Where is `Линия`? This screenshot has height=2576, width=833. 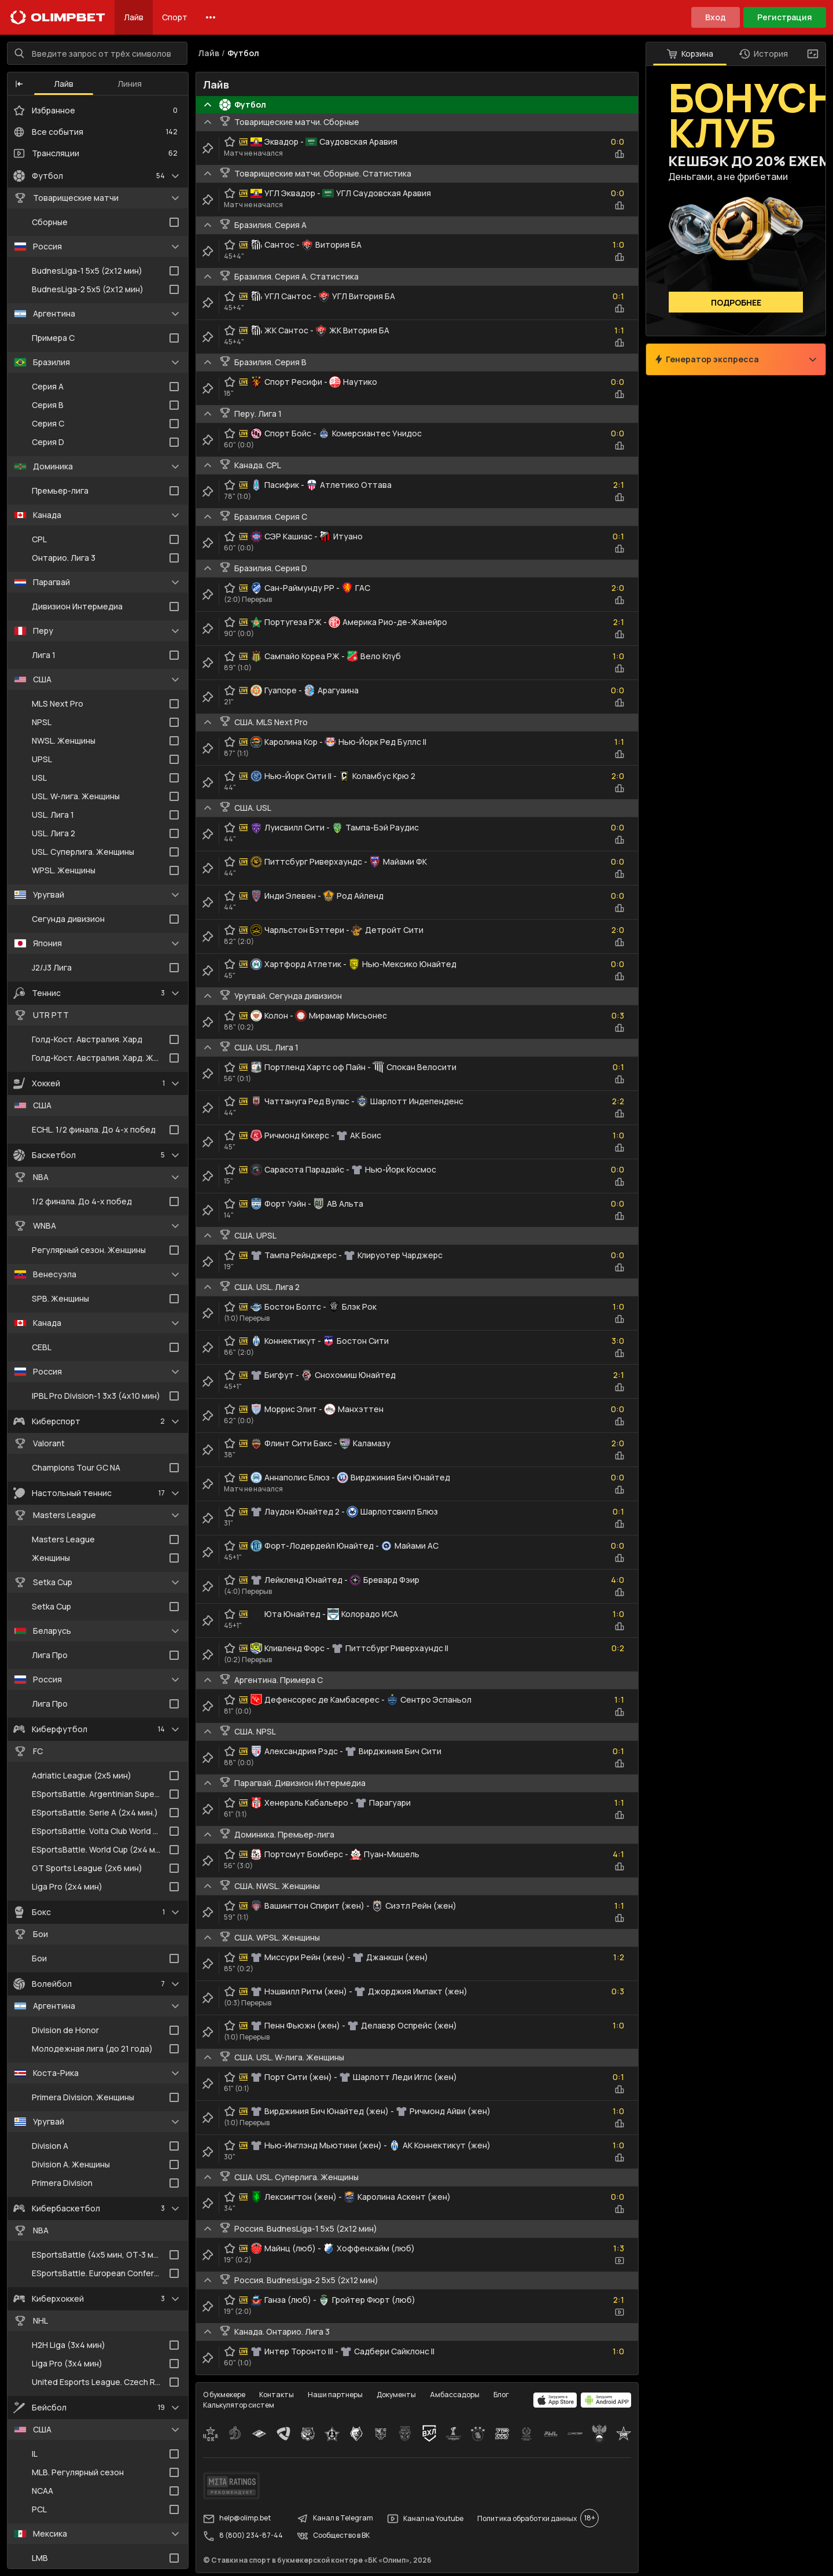 Линия is located at coordinates (129, 83).